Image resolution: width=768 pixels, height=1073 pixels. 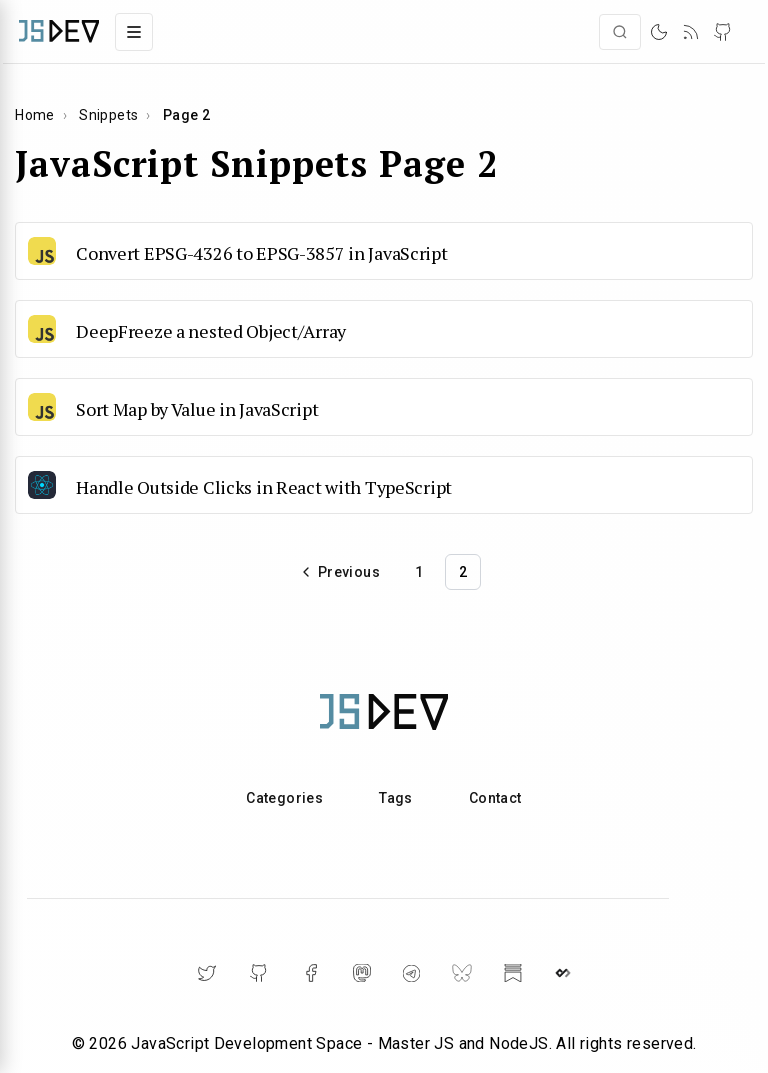 I want to click on [RSS], so click(x=691, y=32).